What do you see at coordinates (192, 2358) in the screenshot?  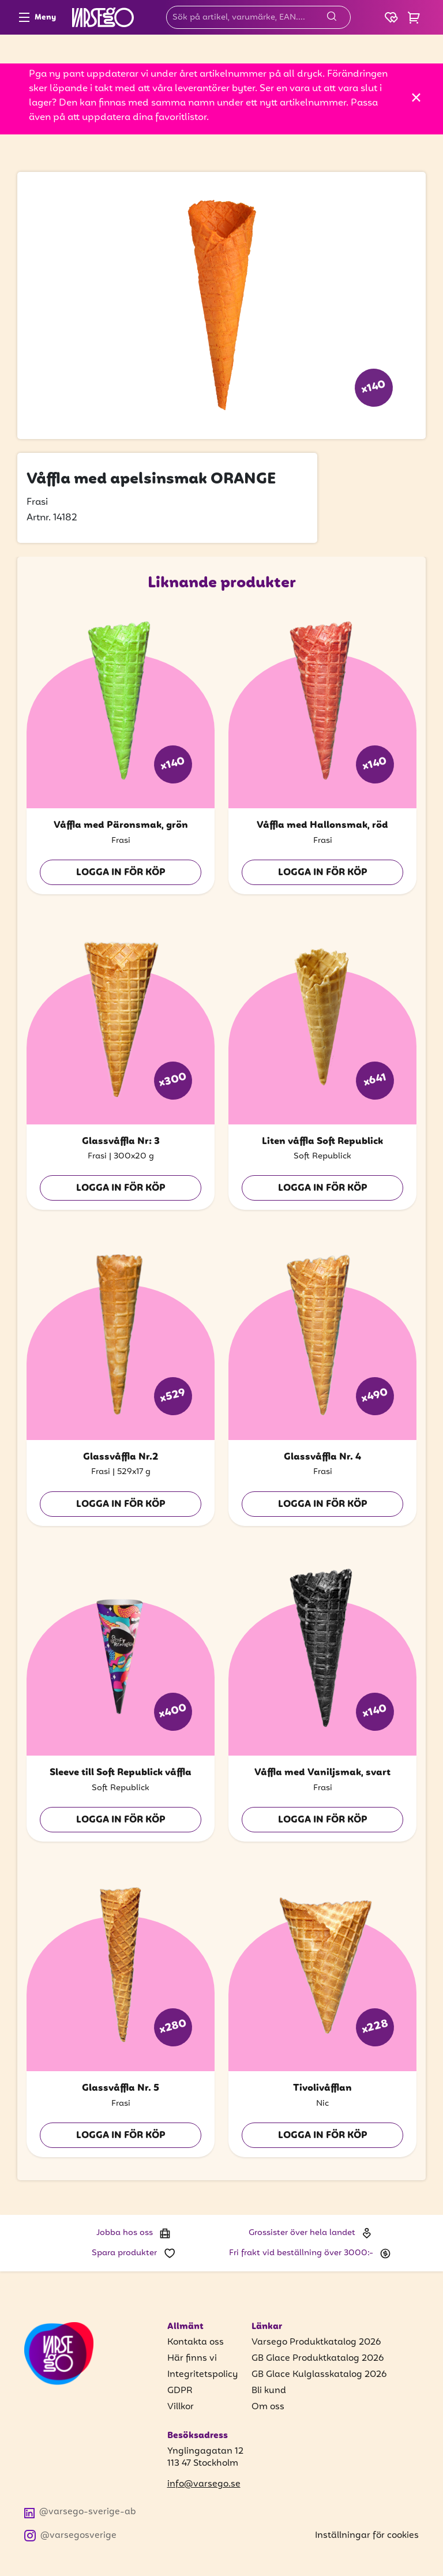 I see `Här finns vi` at bounding box center [192, 2358].